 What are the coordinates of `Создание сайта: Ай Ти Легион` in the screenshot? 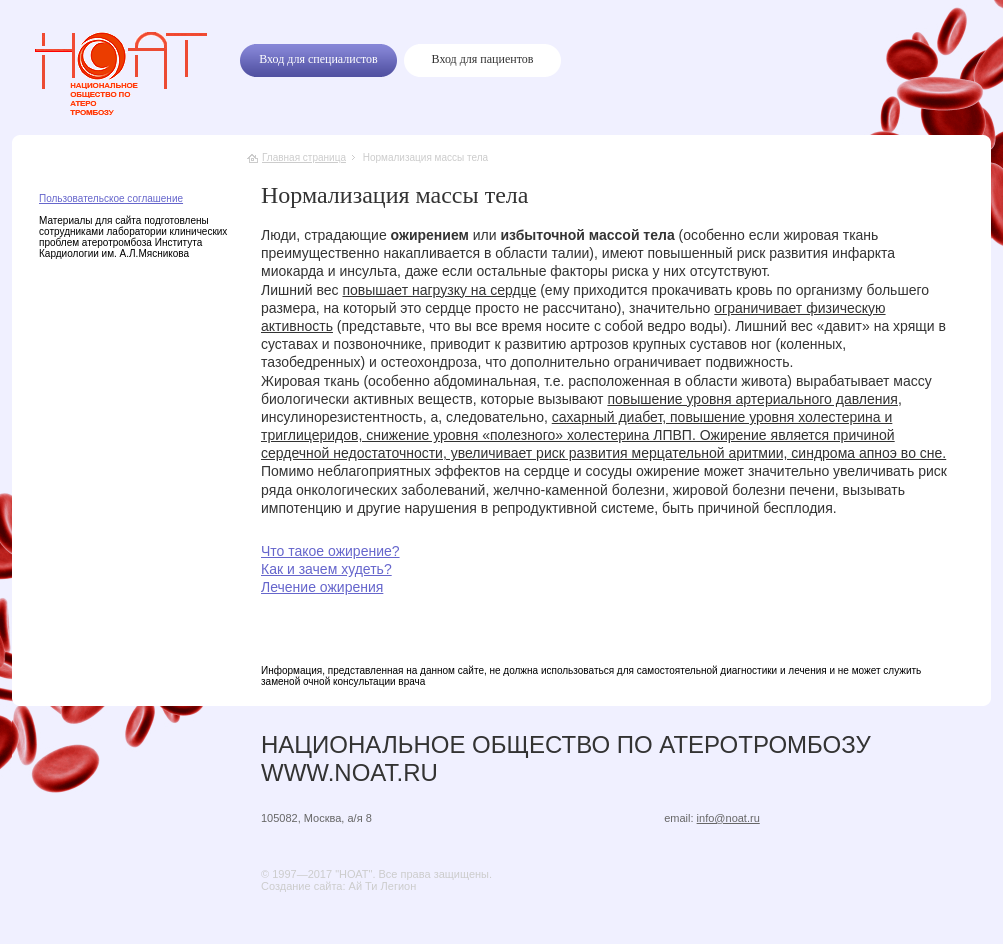 It's located at (338, 886).